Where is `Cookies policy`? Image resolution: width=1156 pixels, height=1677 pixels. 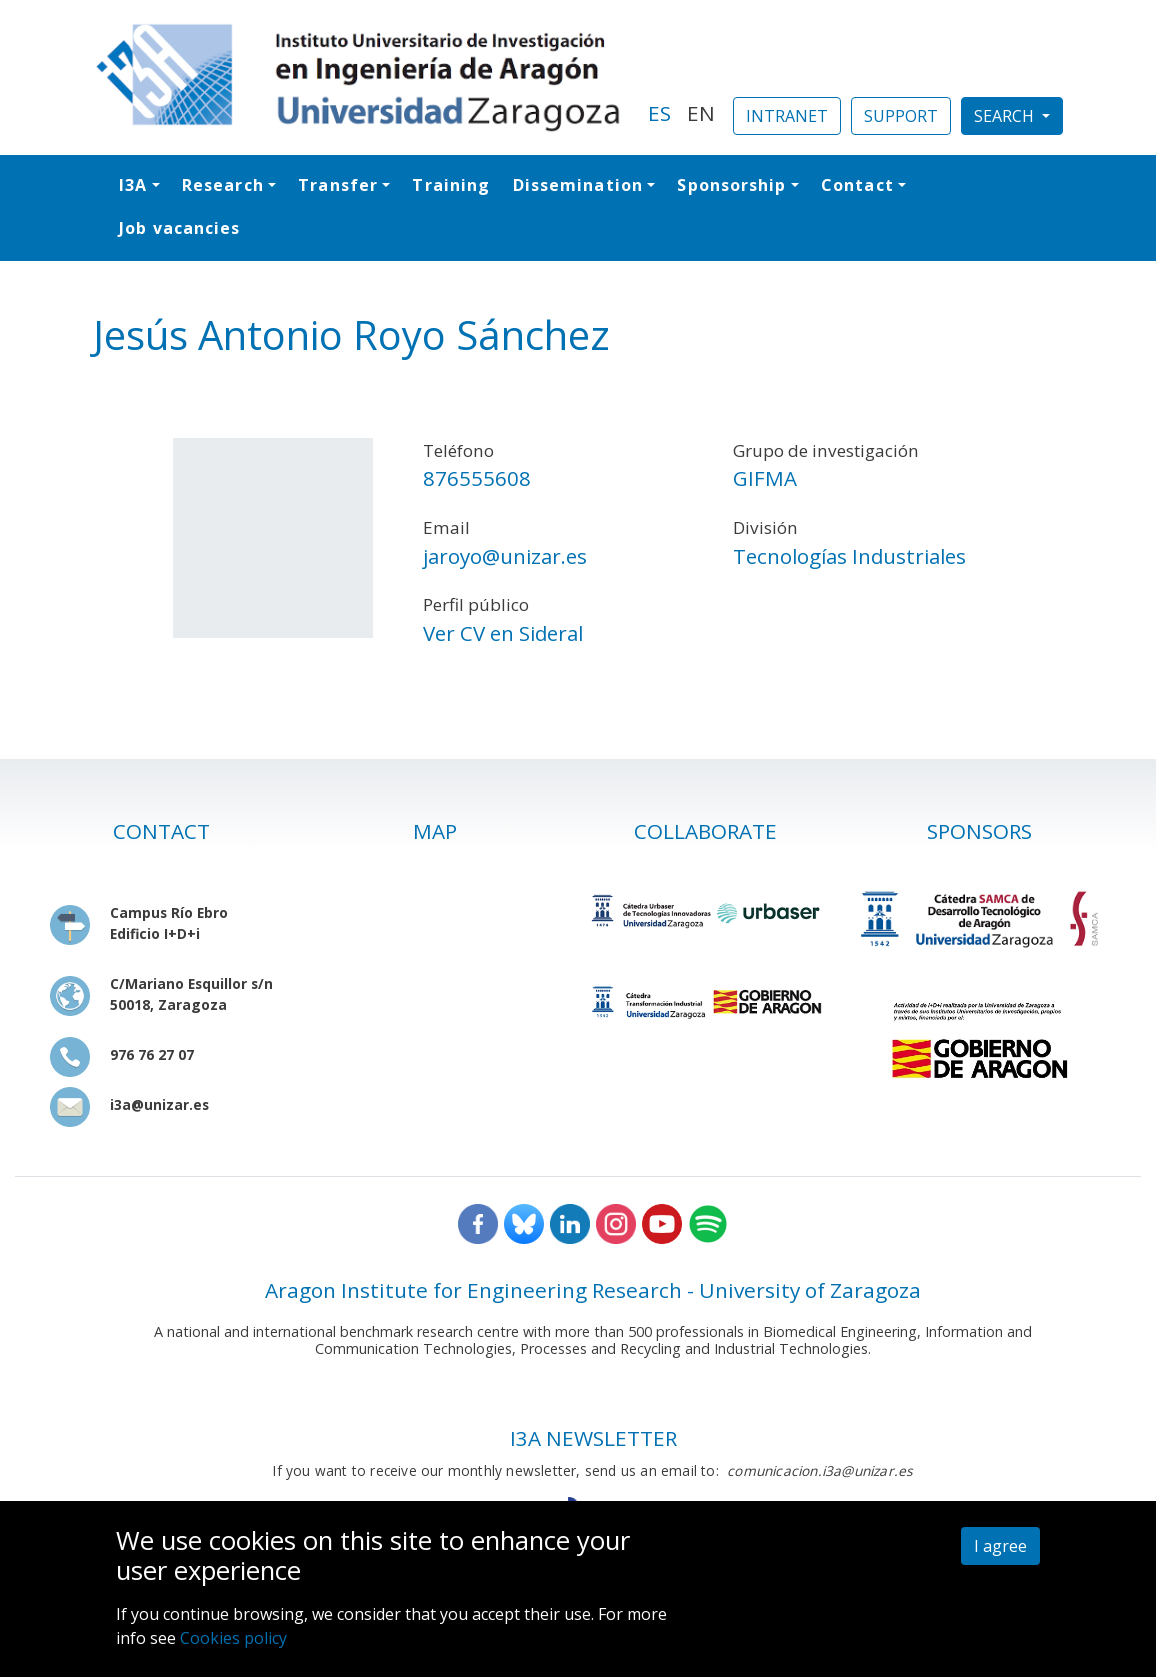
Cookies policy is located at coordinates (233, 1638).